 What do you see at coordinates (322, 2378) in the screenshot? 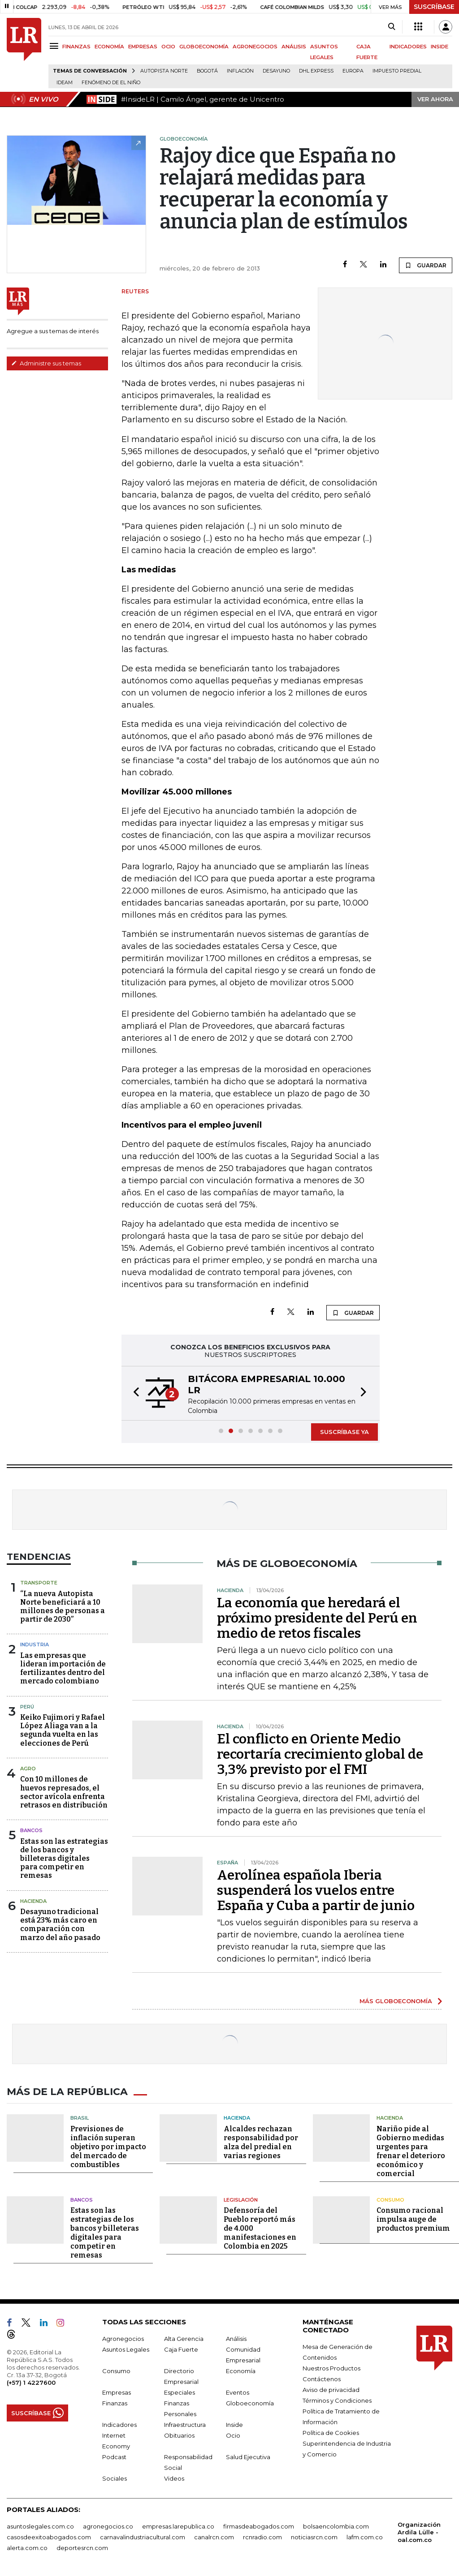
I see `Contáctenos` at bounding box center [322, 2378].